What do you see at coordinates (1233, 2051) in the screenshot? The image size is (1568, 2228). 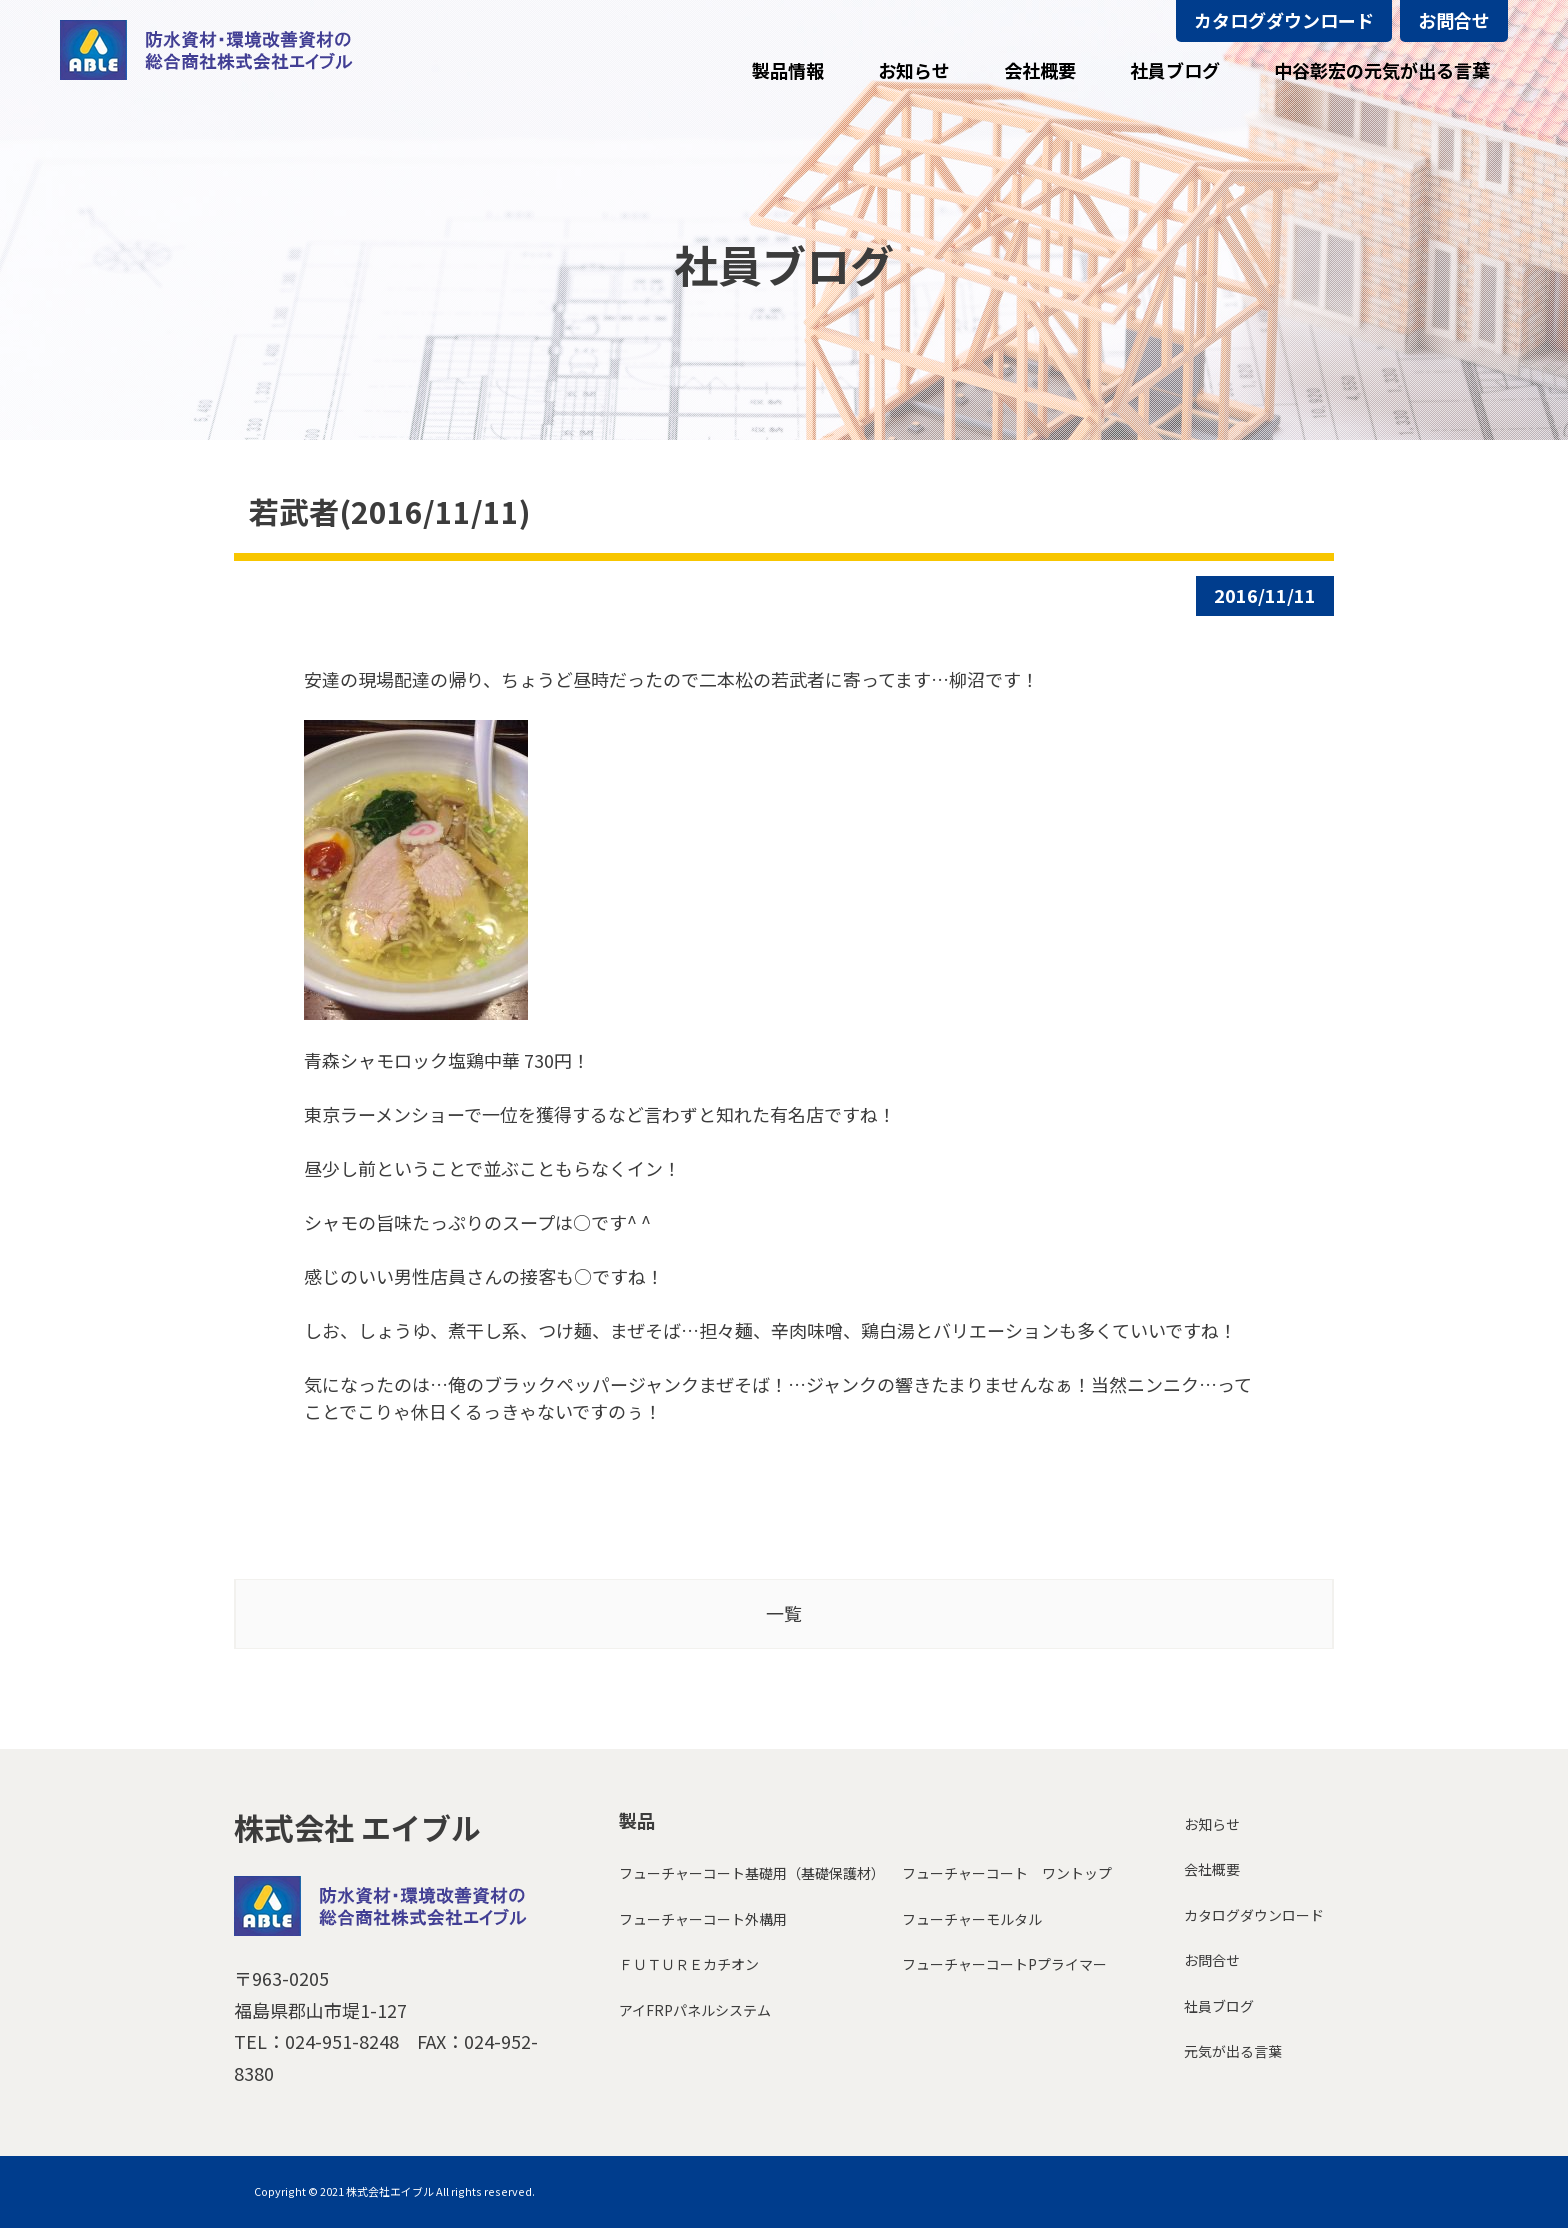 I see `元気が出る言葉` at bounding box center [1233, 2051].